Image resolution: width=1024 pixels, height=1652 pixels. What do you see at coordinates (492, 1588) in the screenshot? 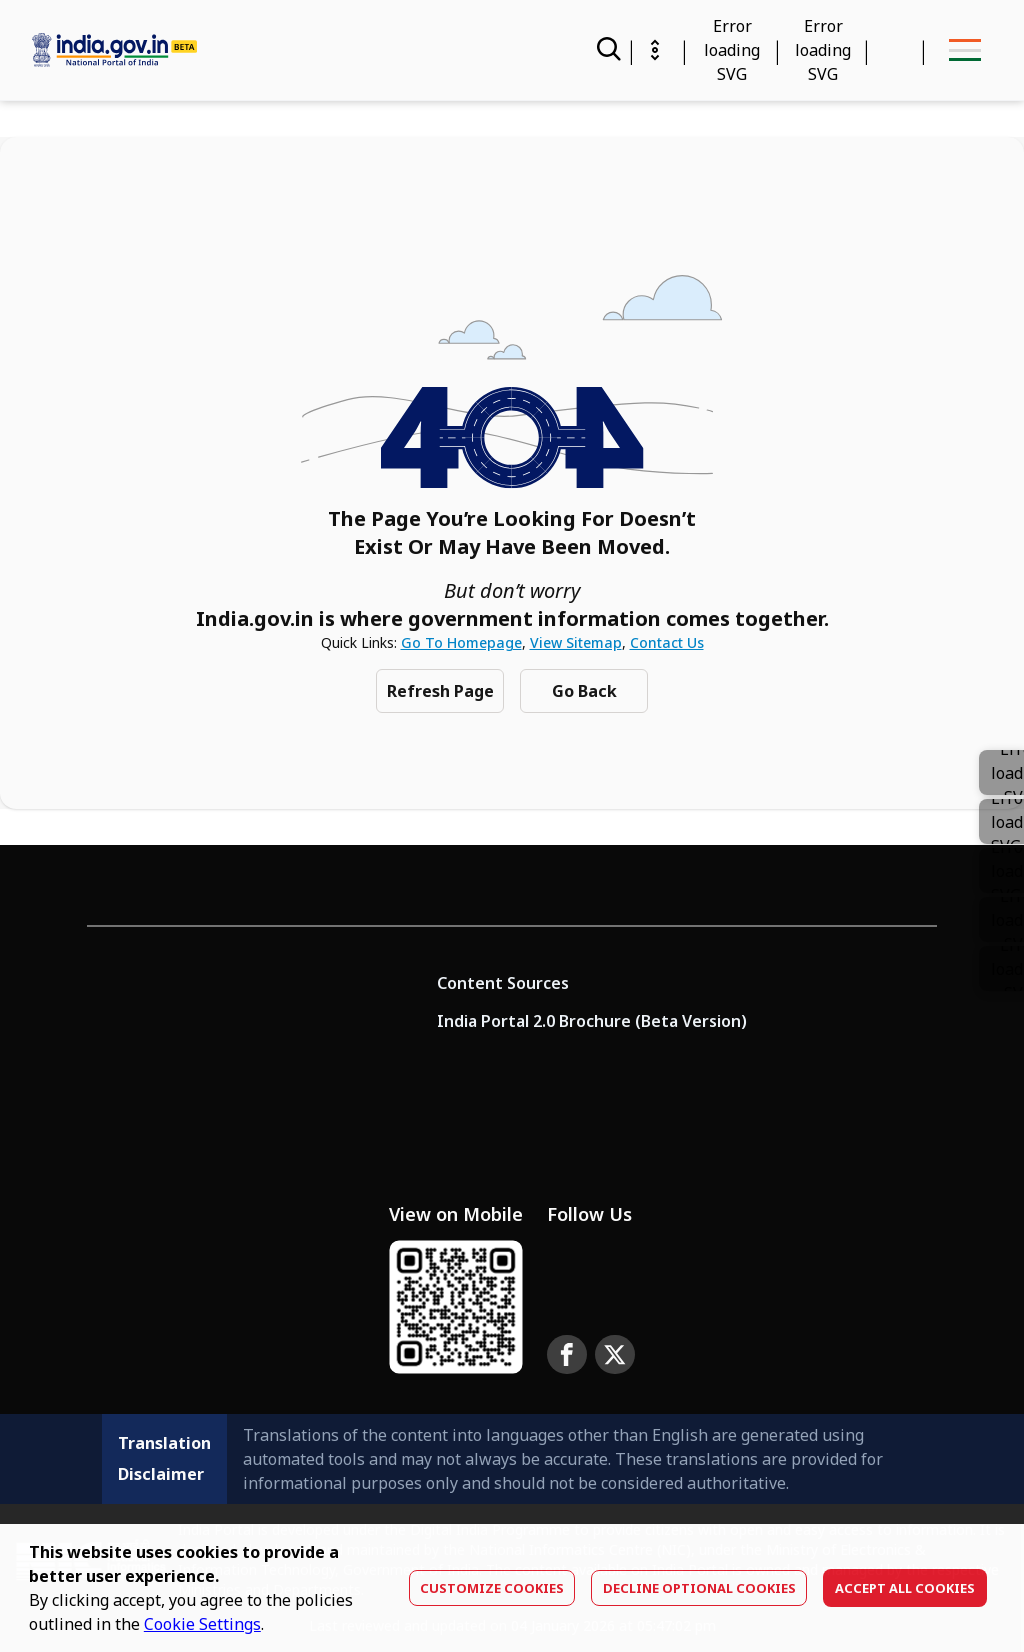
I see `Customize Cookies` at bounding box center [492, 1588].